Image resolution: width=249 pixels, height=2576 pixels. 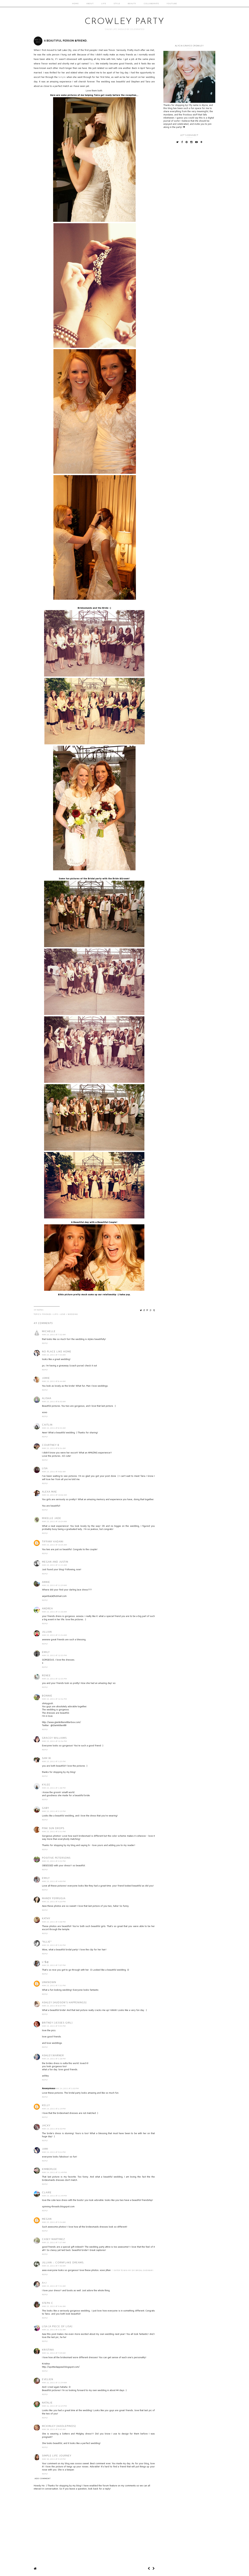 What do you see at coordinates (45, 1962) in the screenshot?
I see `L!$@` at bounding box center [45, 1962].